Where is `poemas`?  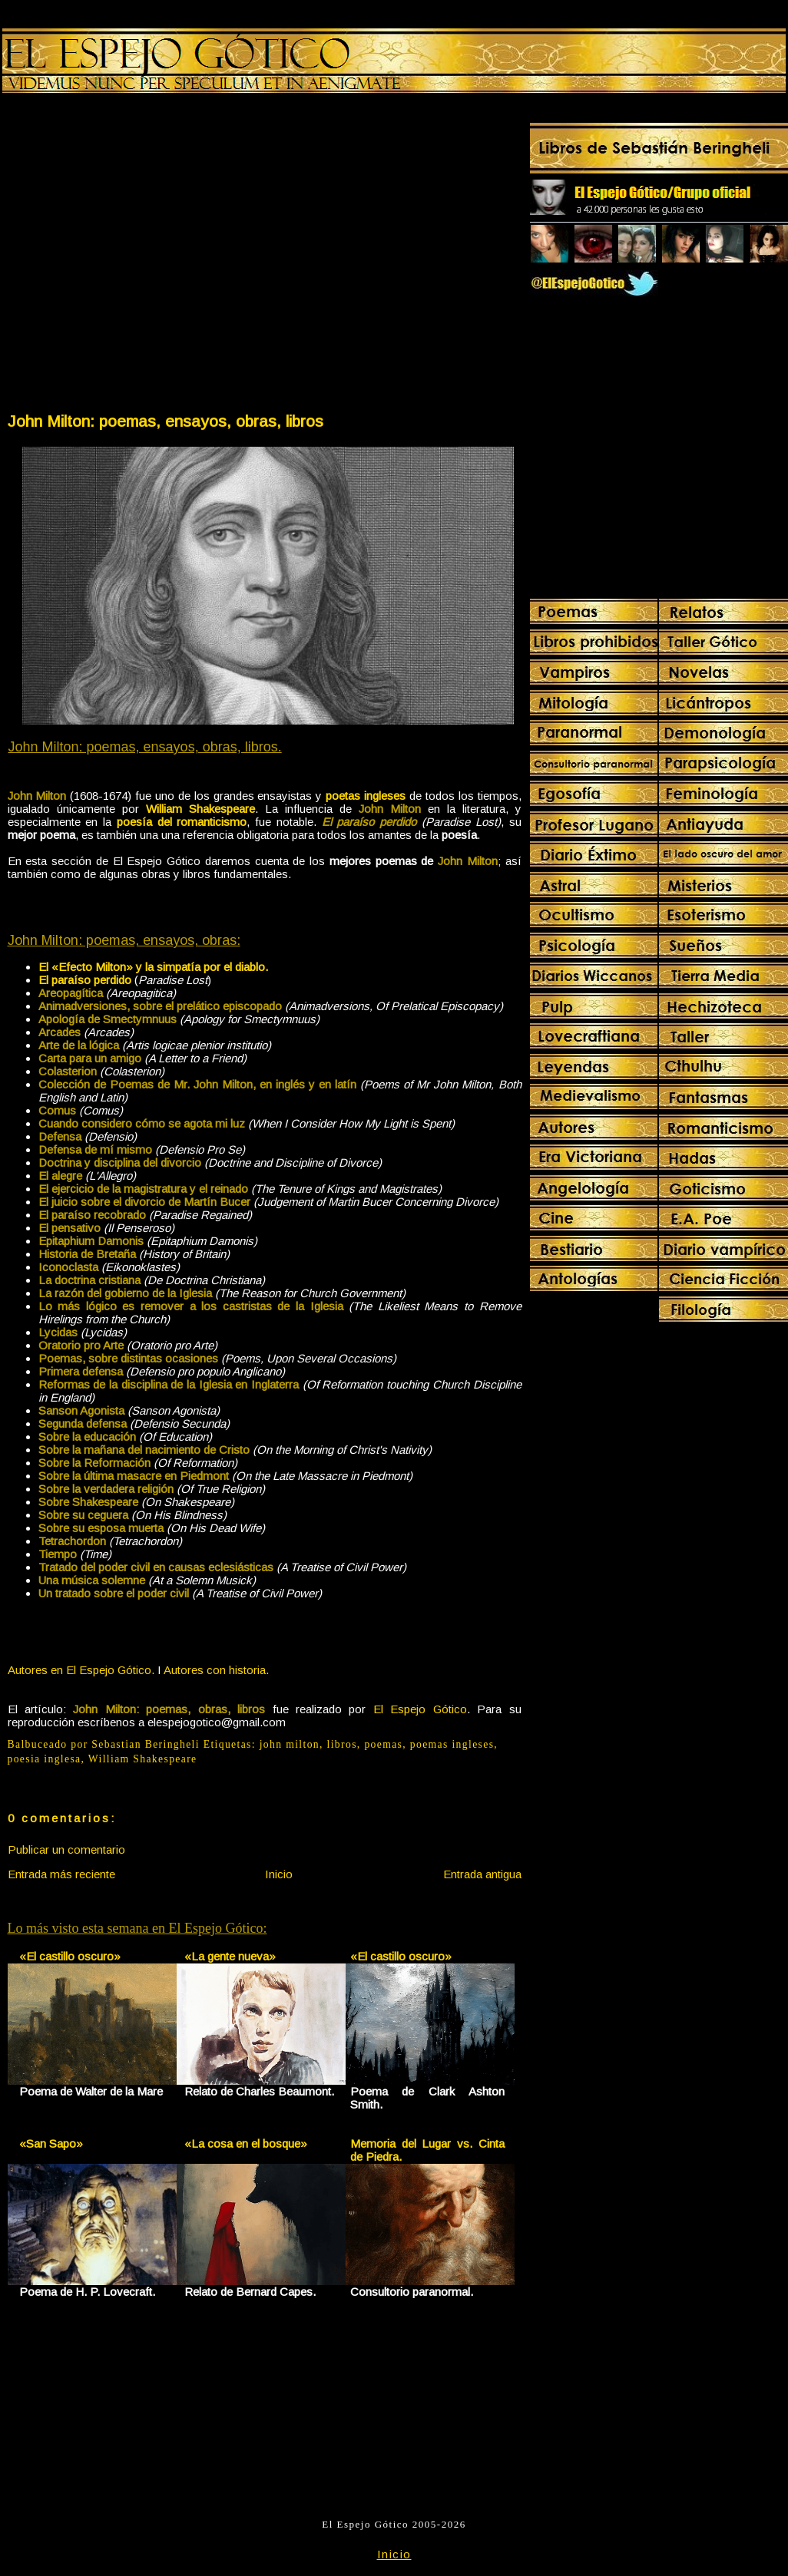
poemas is located at coordinates (383, 1744).